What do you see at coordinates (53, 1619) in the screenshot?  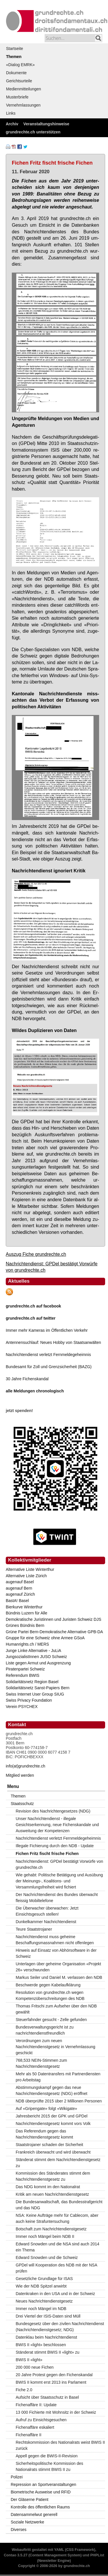 I see `Demokratische Juristinnen und Juristen Schweiz DJS` at bounding box center [53, 1619].